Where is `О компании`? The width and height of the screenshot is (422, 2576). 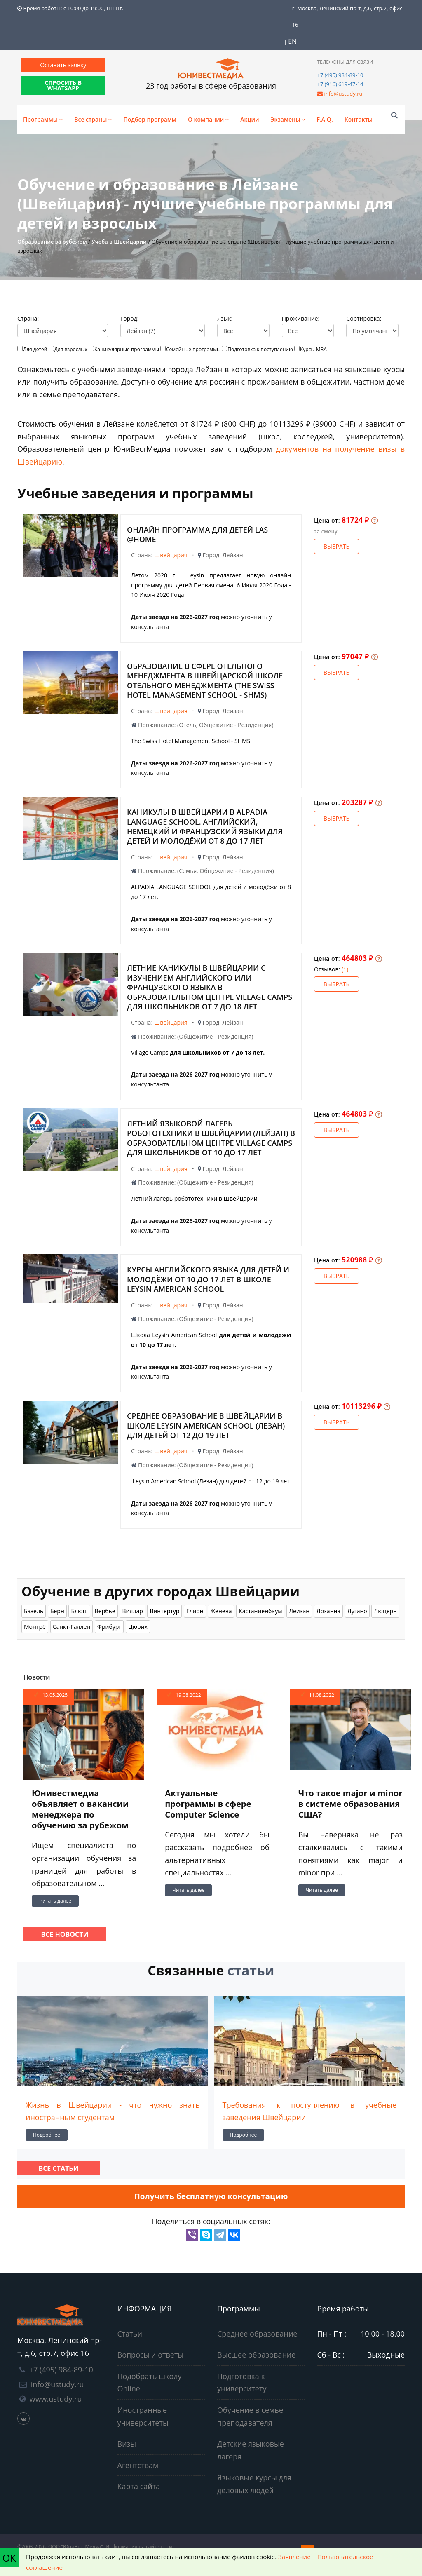 О компании is located at coordinates (208, 119).